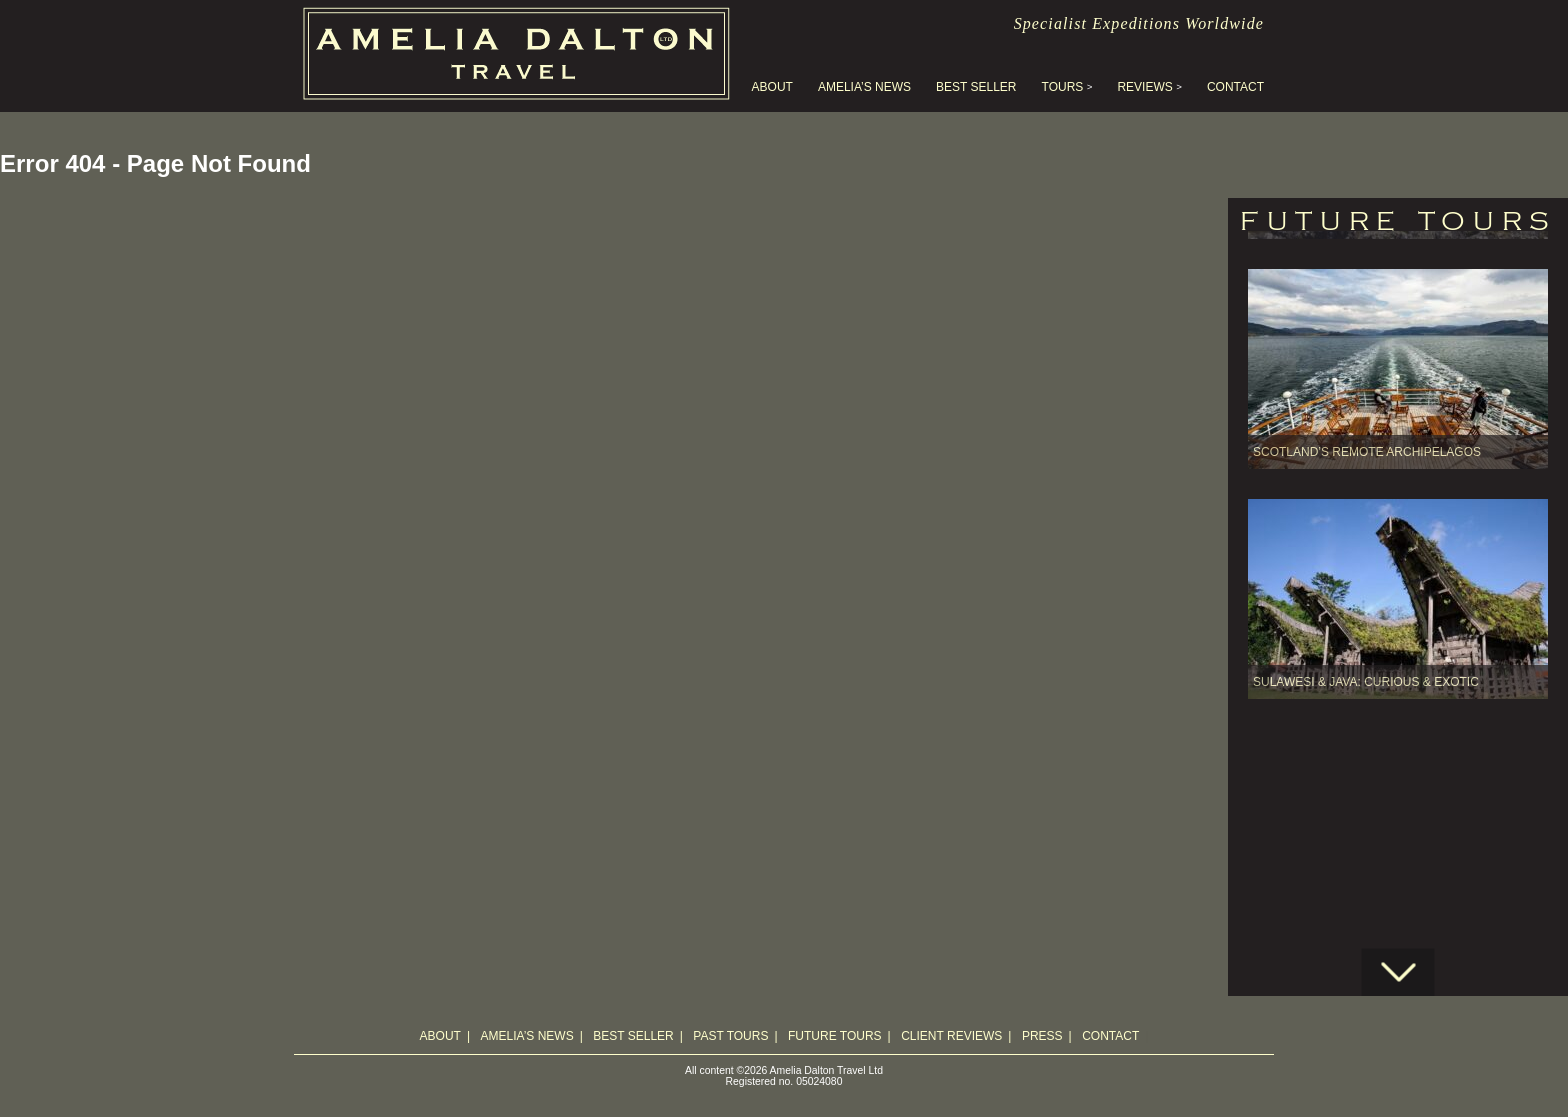 This screenshot has width=1568, height=1117. I want to click on Past Tours, so click(730, 1036).